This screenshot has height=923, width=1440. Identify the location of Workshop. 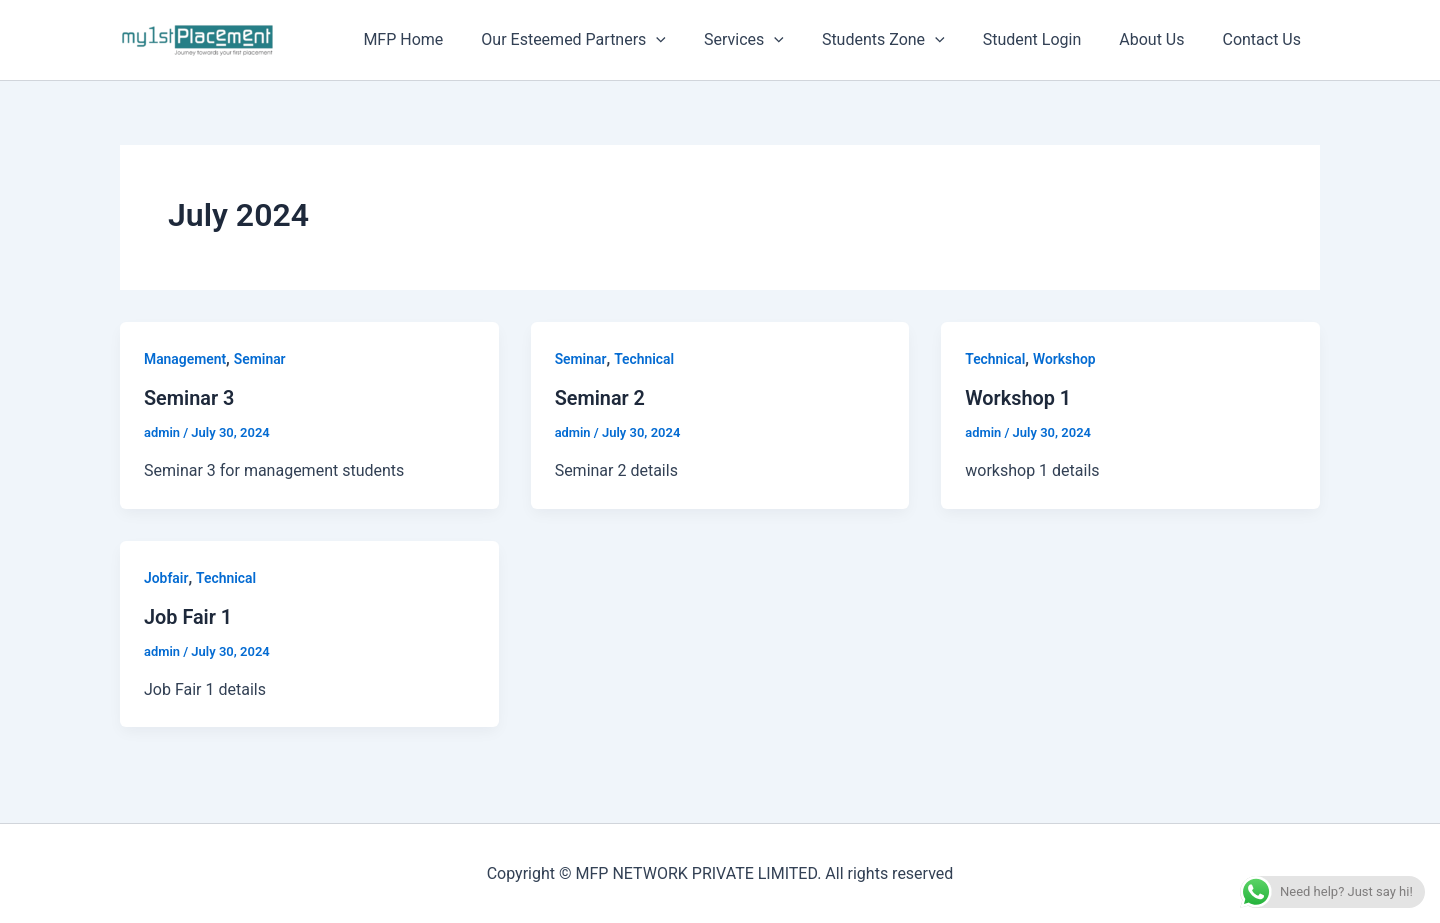
(1065, 359).